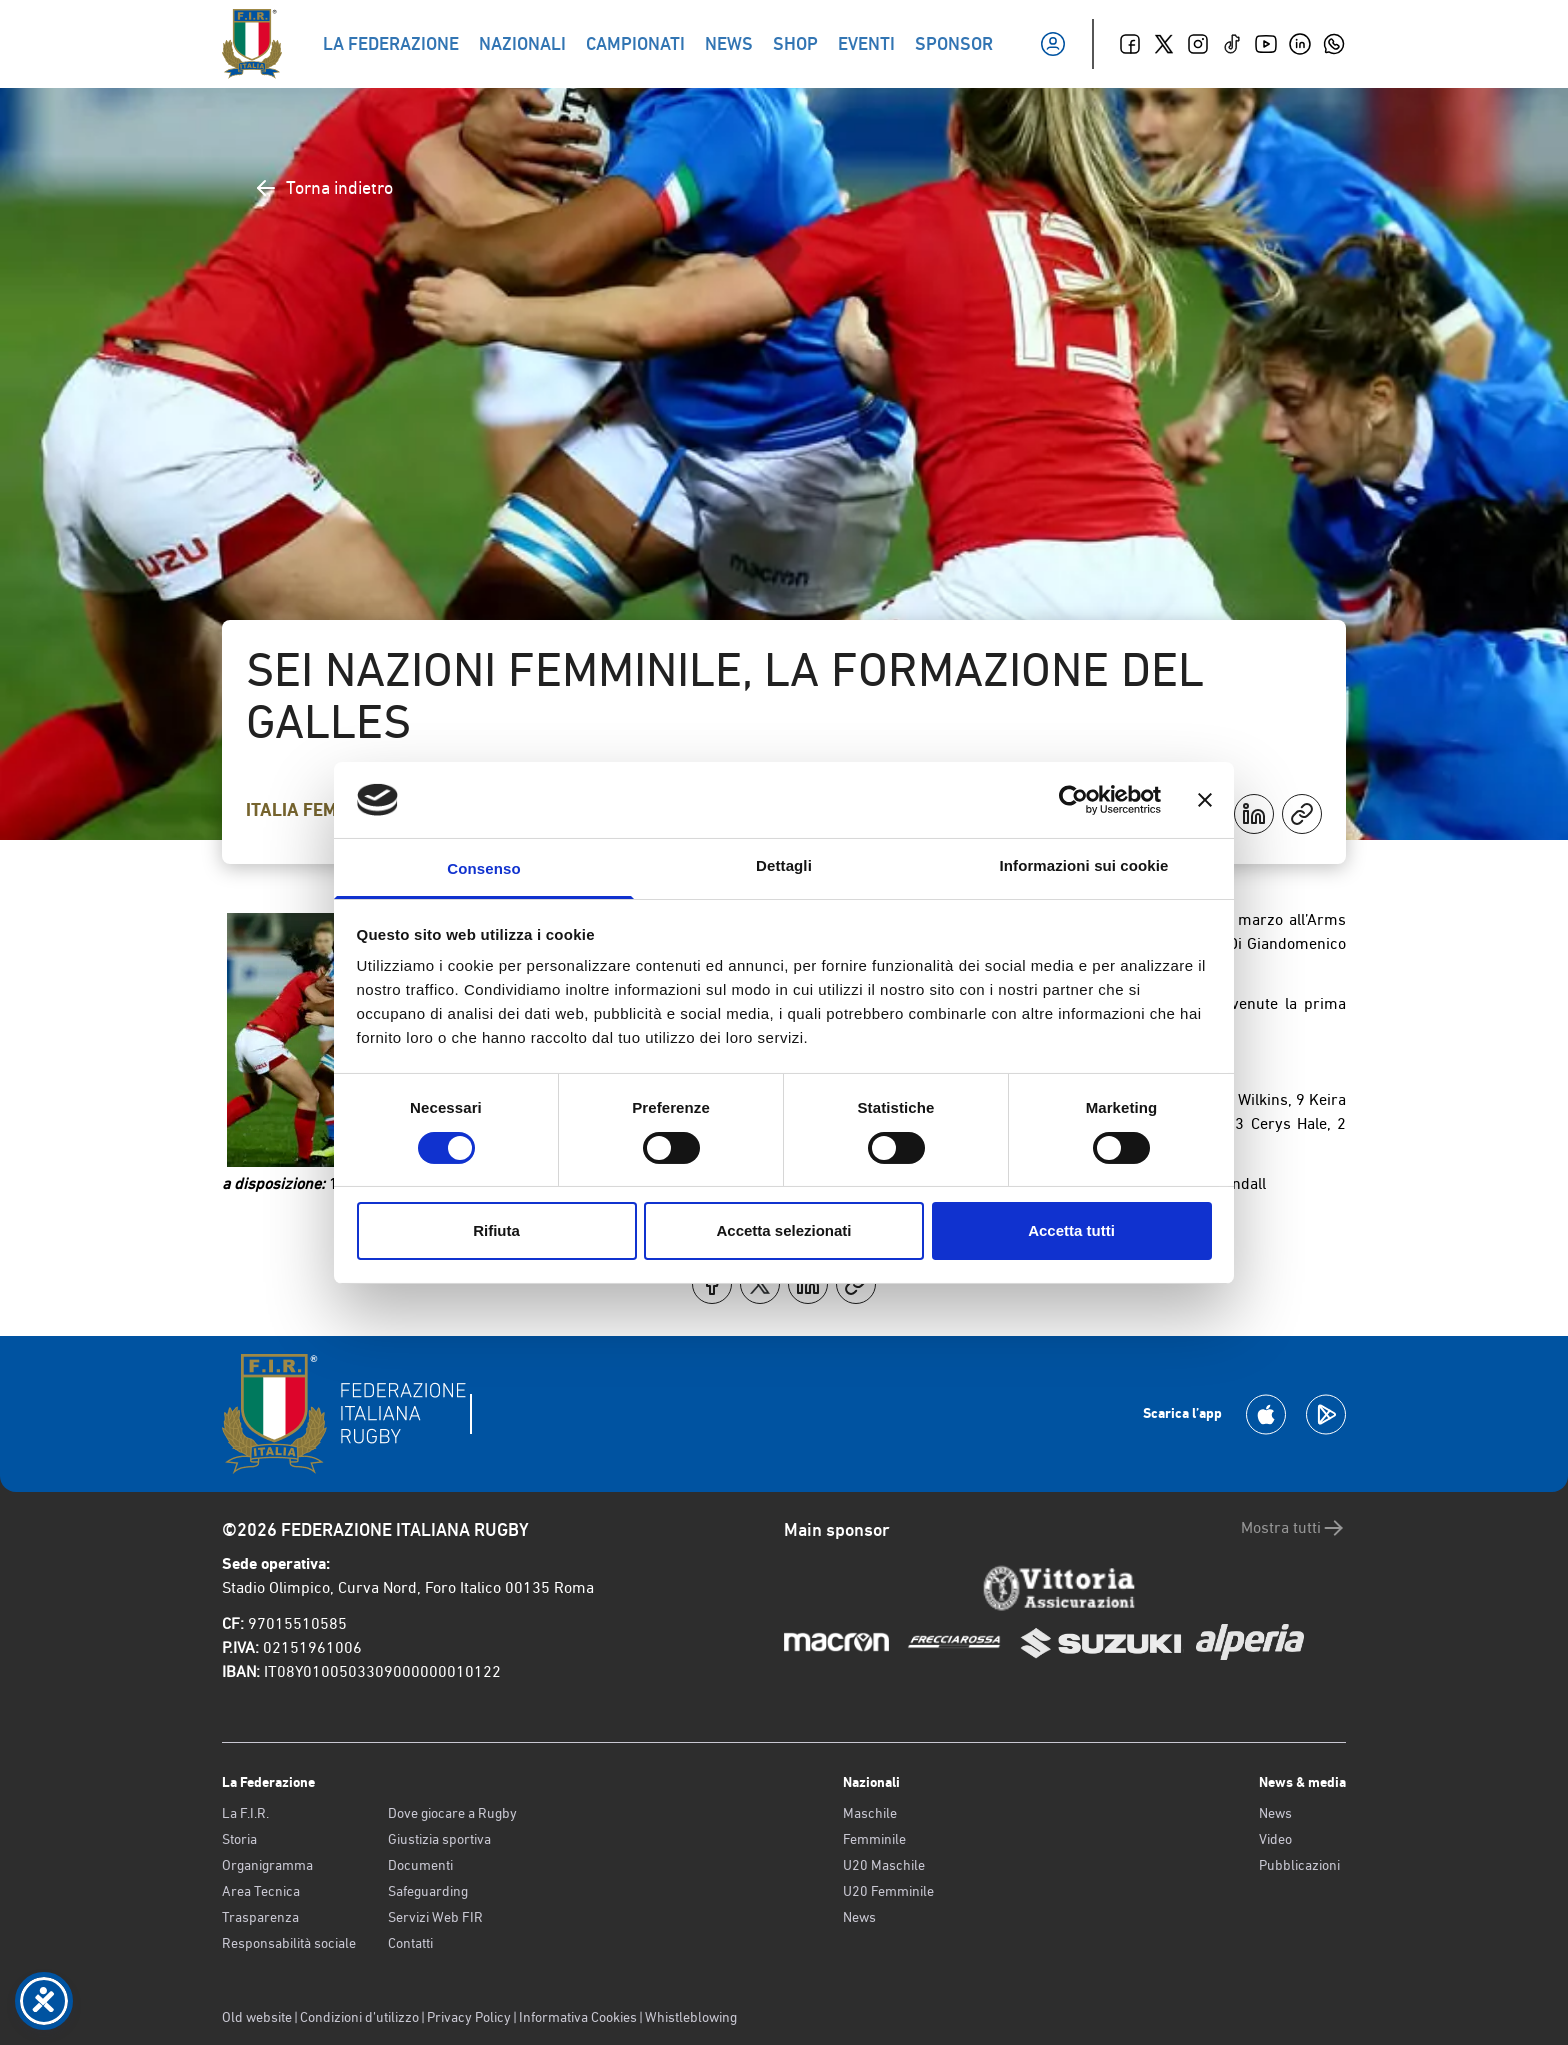  I want to click on Italia Femminile, so click(321, 810).